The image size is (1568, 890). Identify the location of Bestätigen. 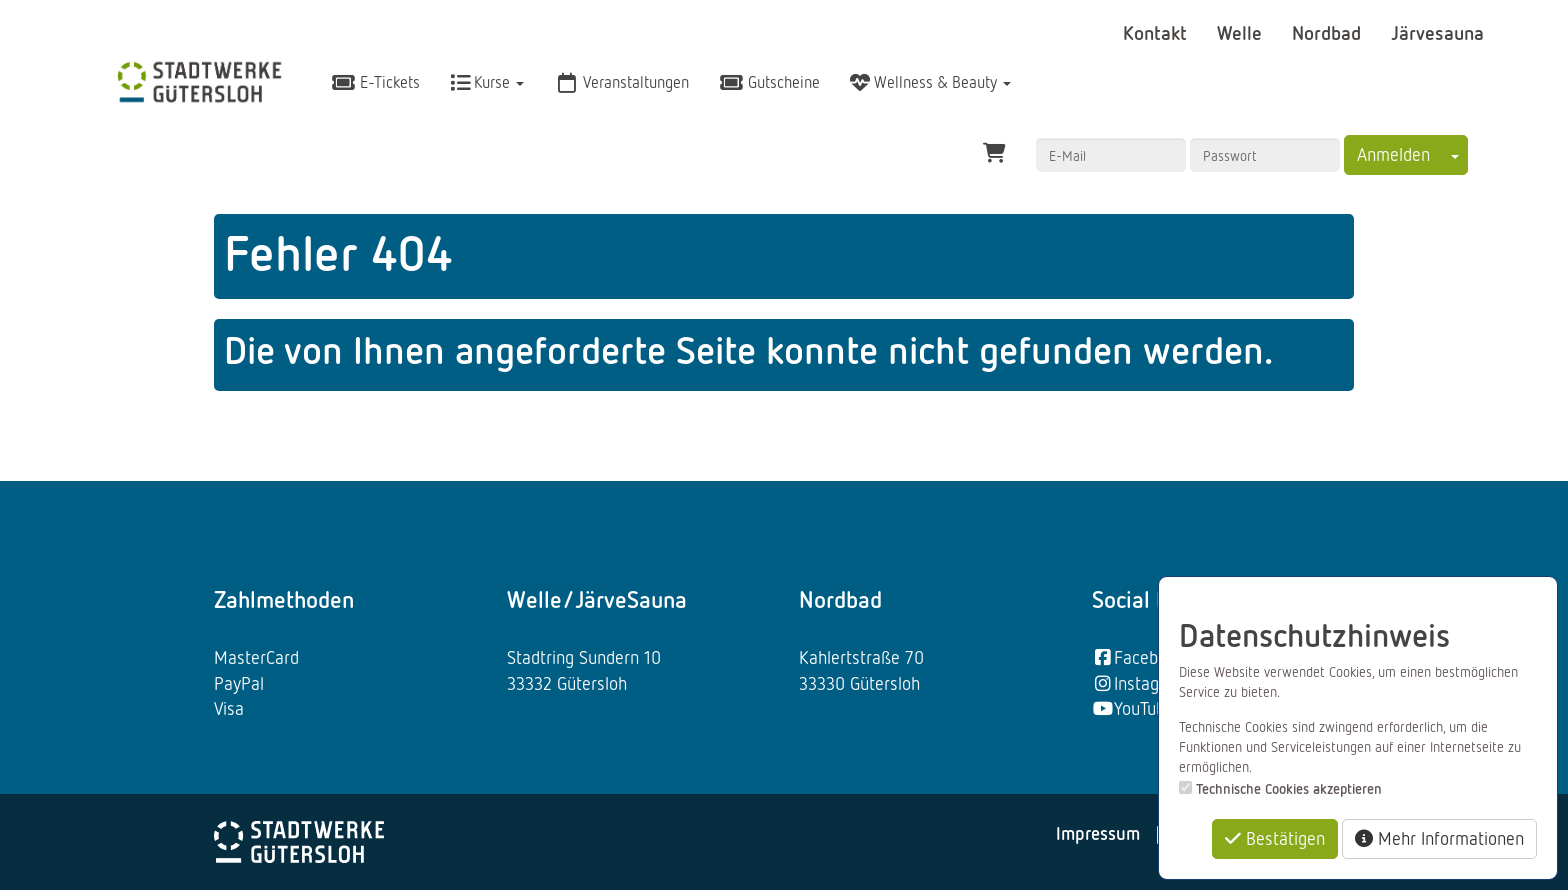
(1275, 838).